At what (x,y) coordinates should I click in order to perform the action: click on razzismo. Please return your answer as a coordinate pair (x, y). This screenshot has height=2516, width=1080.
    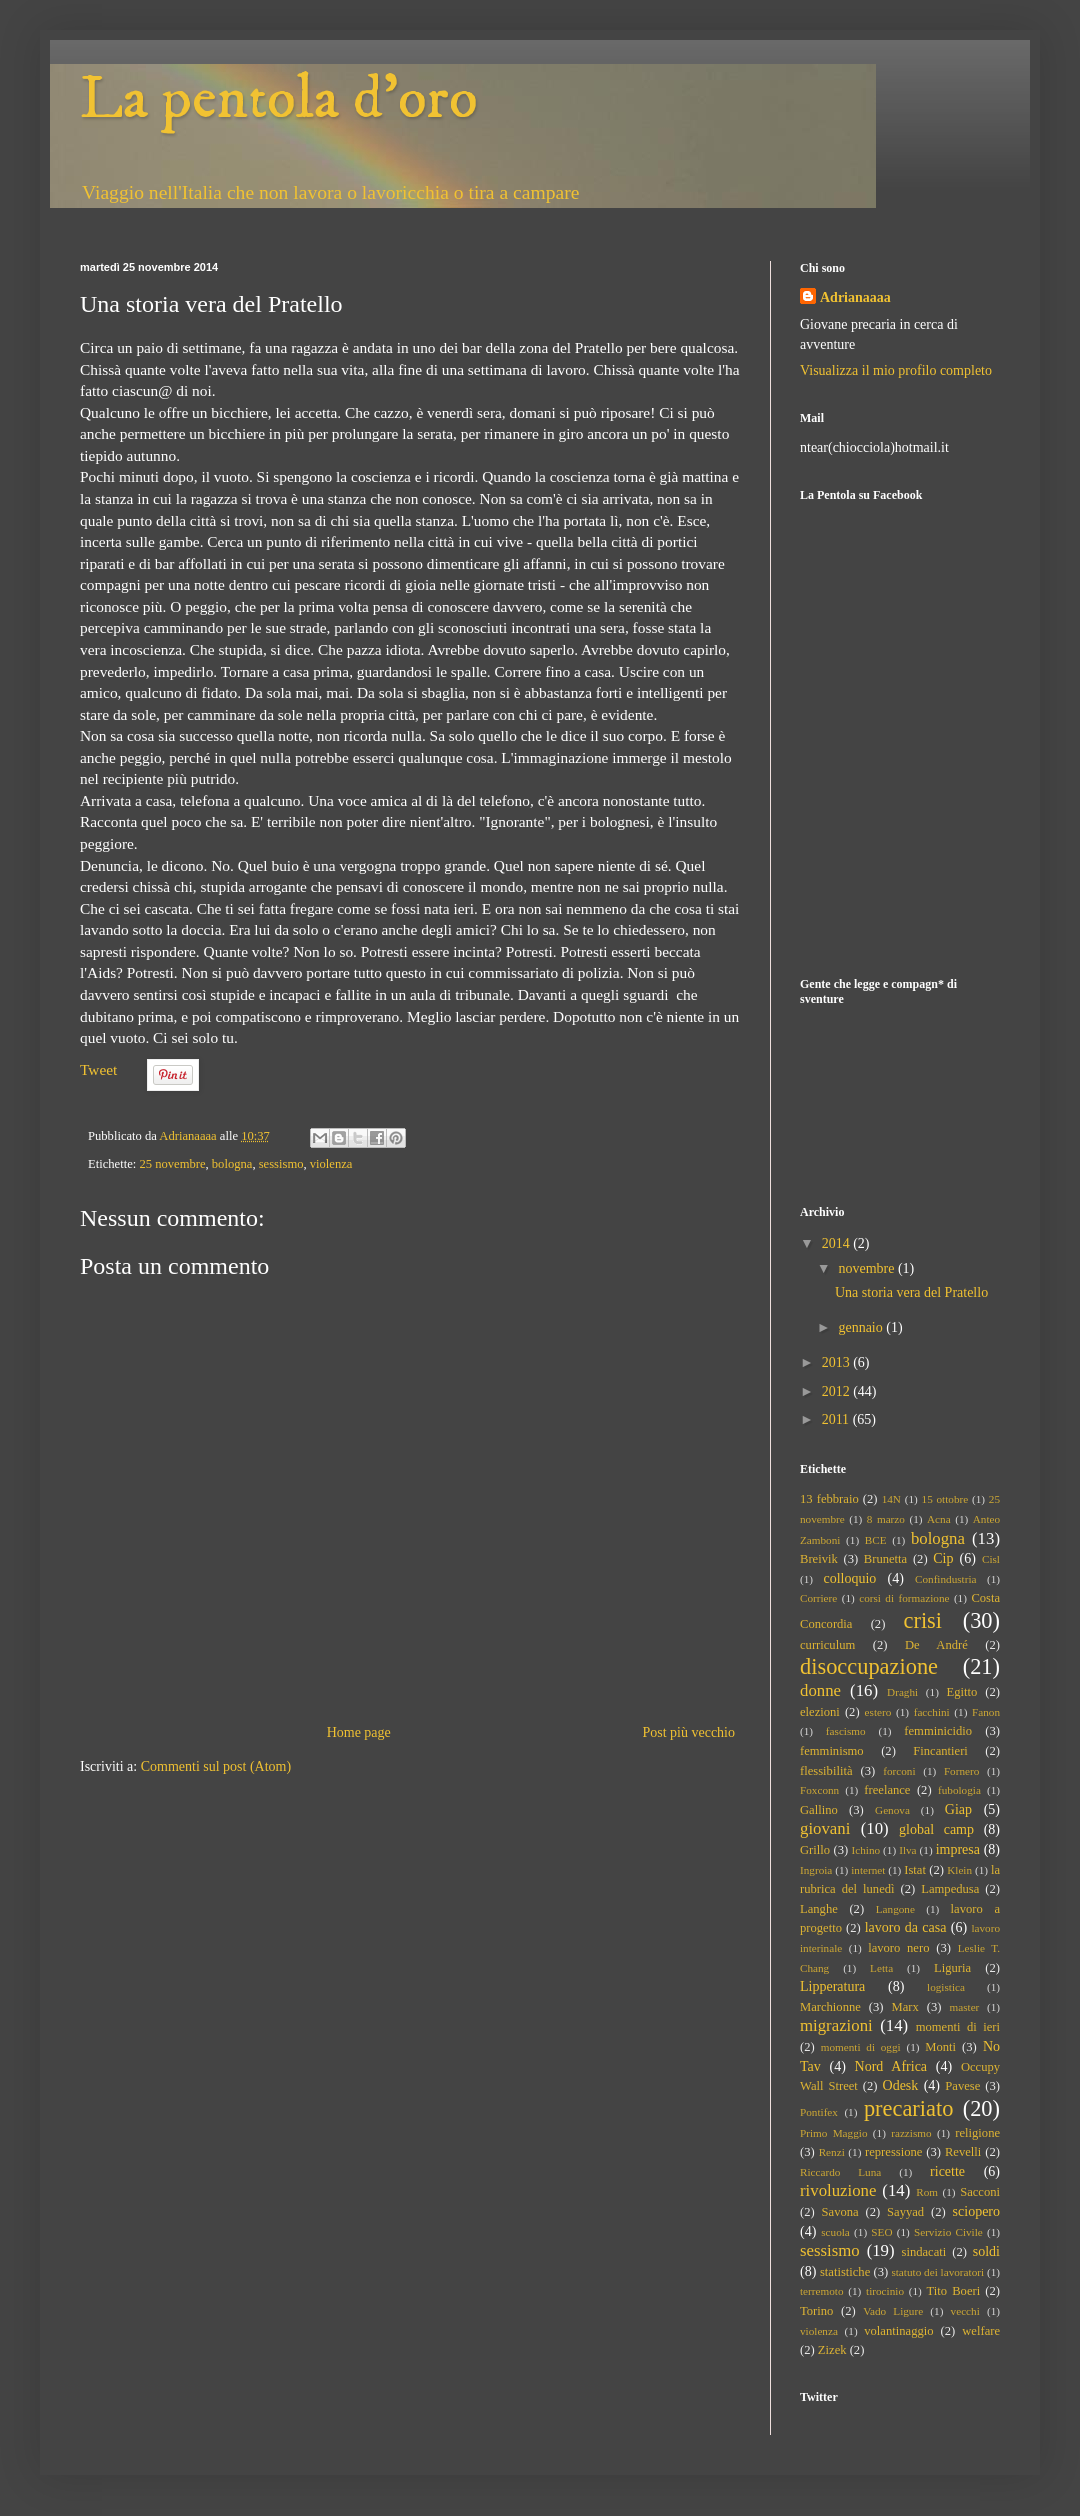
    Looking at the image, I should click on (911, 2133).